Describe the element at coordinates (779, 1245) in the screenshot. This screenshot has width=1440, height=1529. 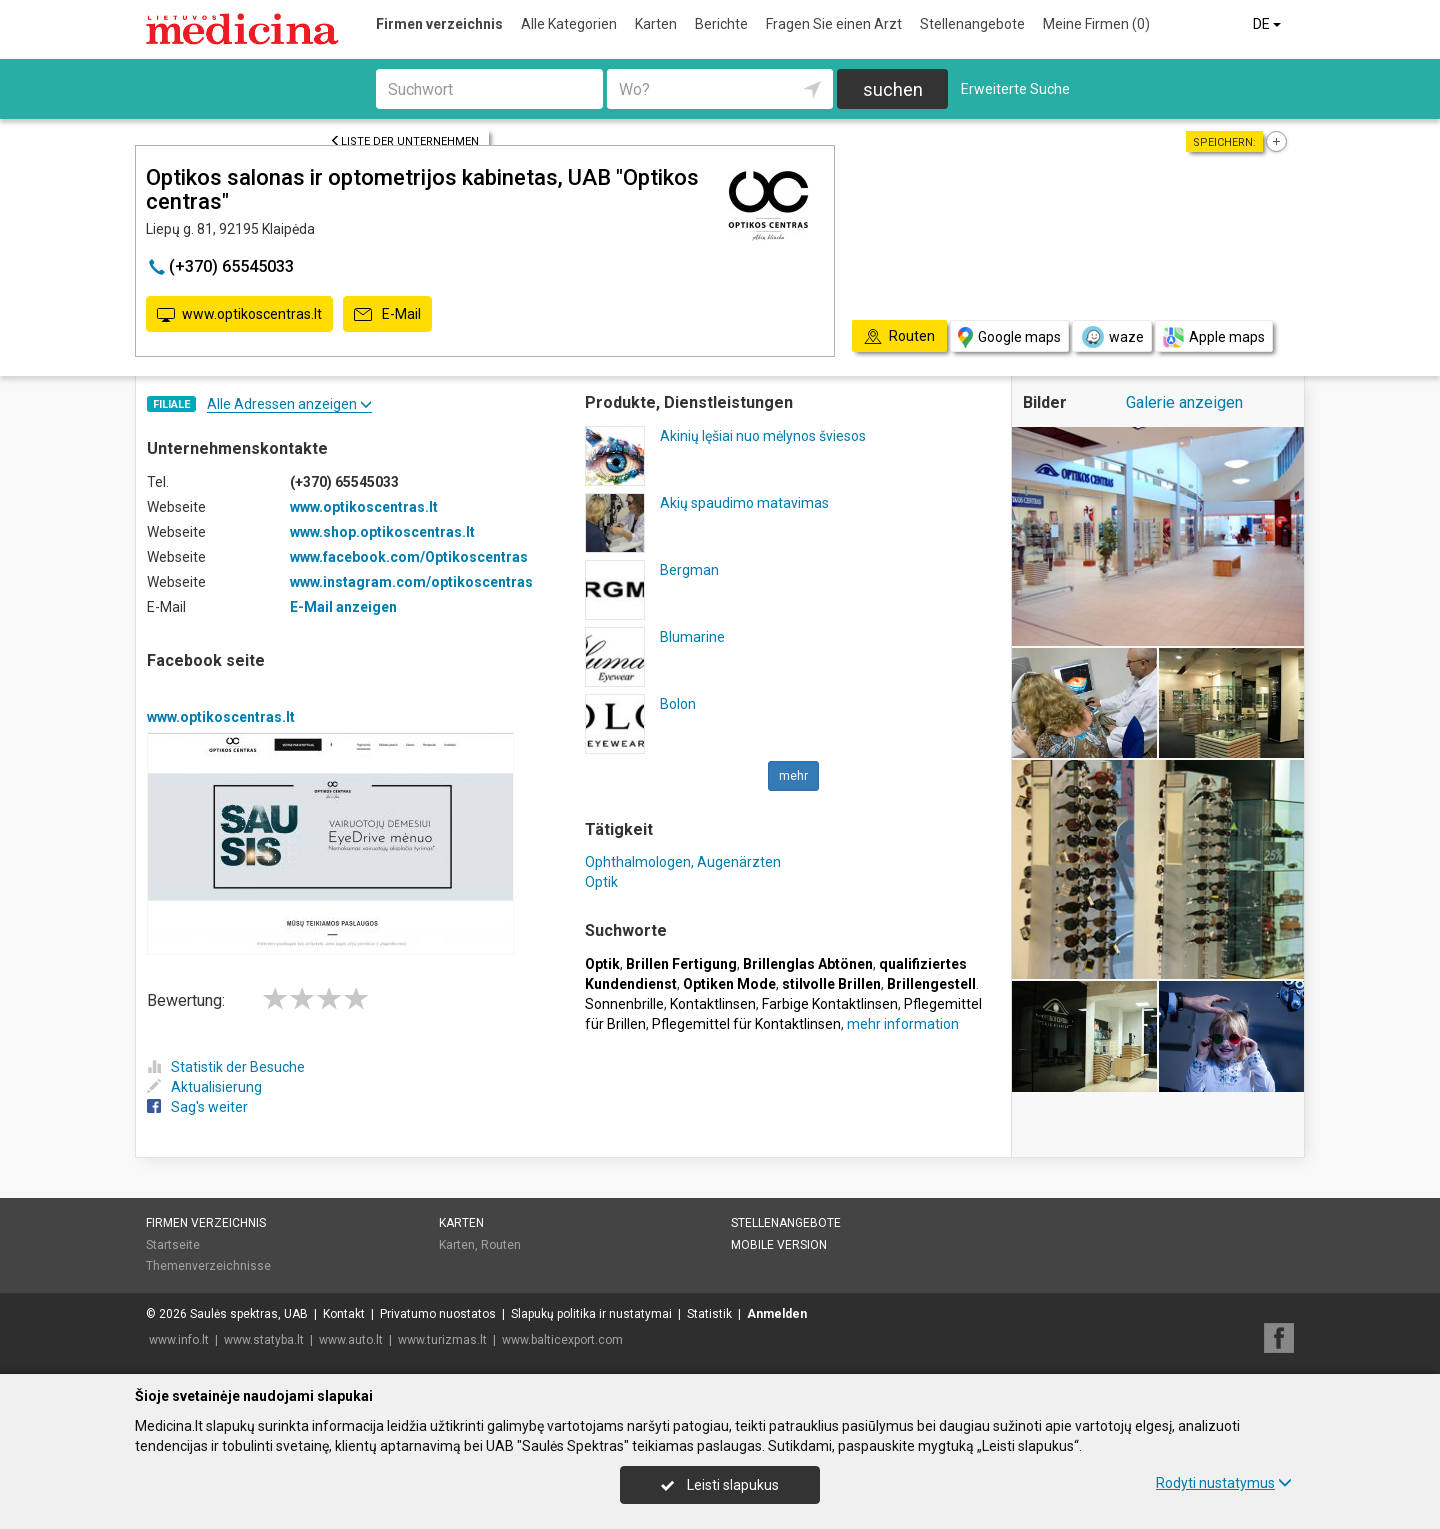
I see `Mobile Version` at that location.